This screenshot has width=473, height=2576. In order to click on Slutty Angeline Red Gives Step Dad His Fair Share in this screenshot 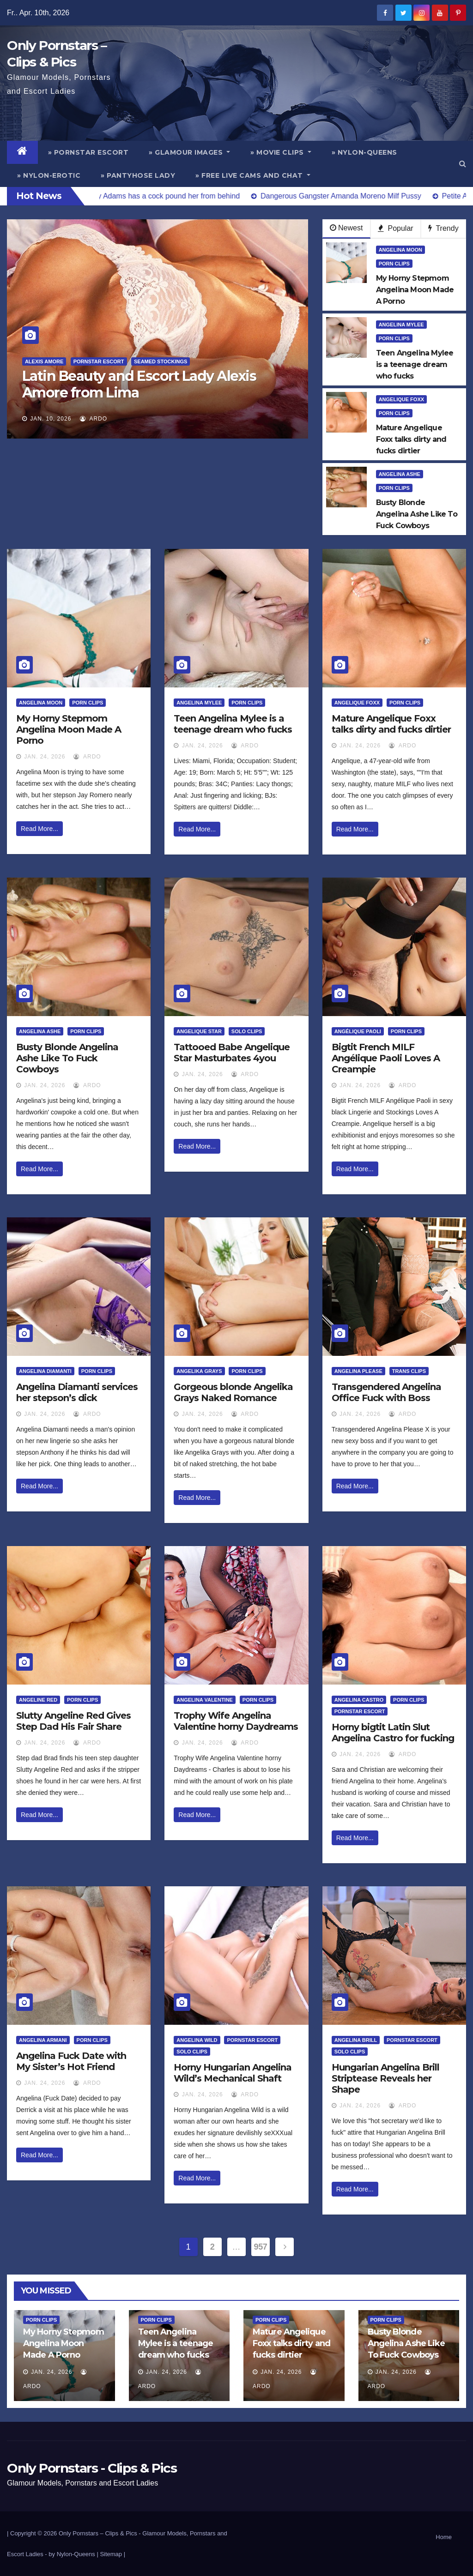, I will do `click(73, 1721)`.